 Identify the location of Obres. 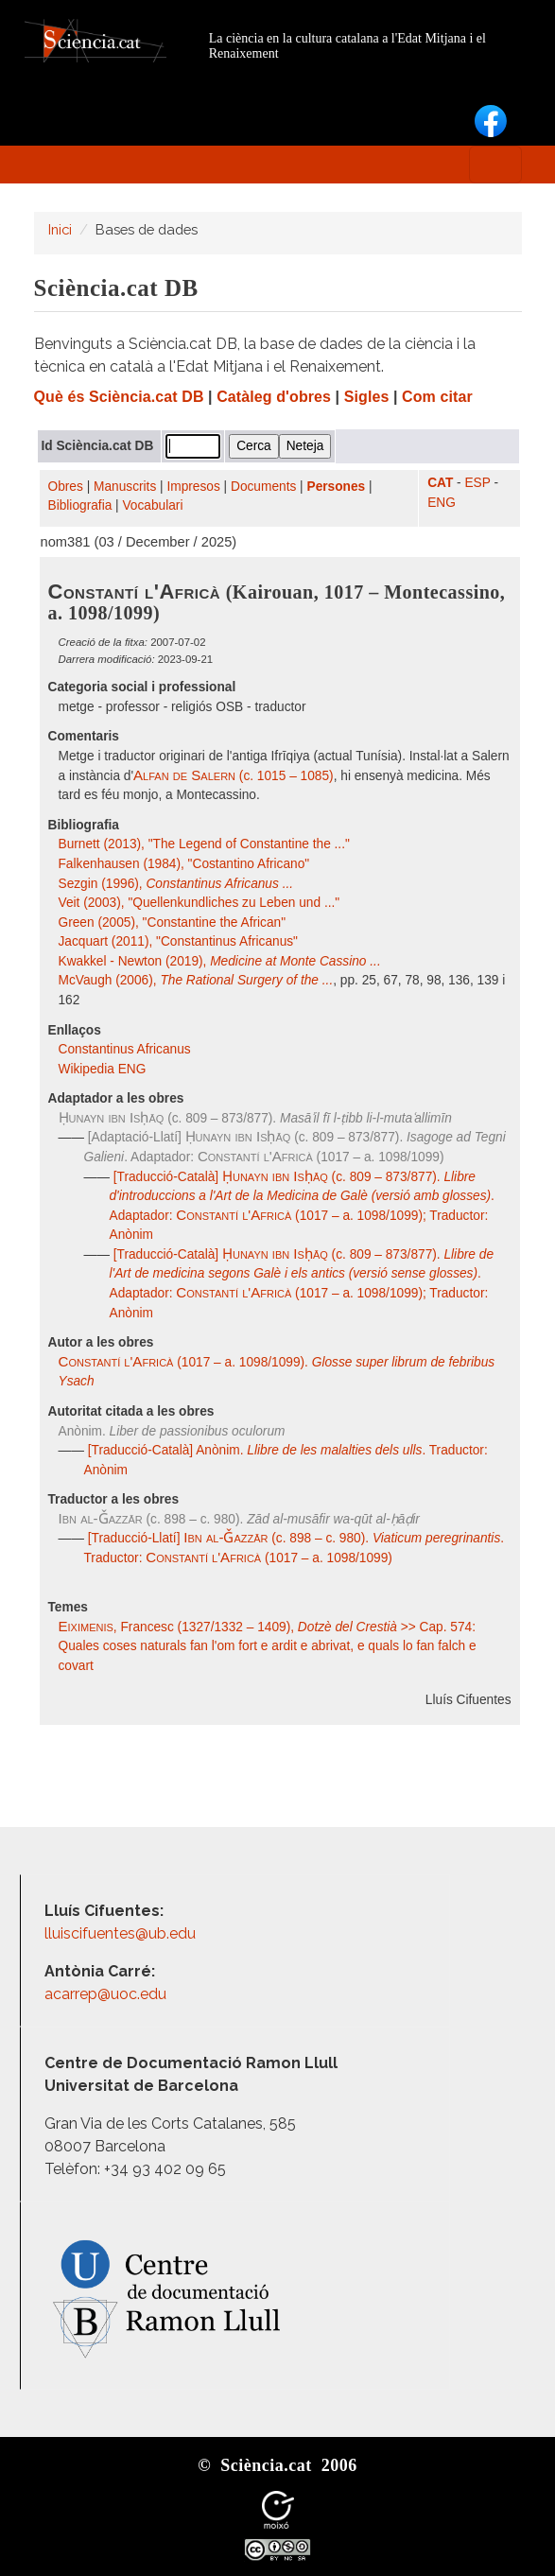
(65, 486).